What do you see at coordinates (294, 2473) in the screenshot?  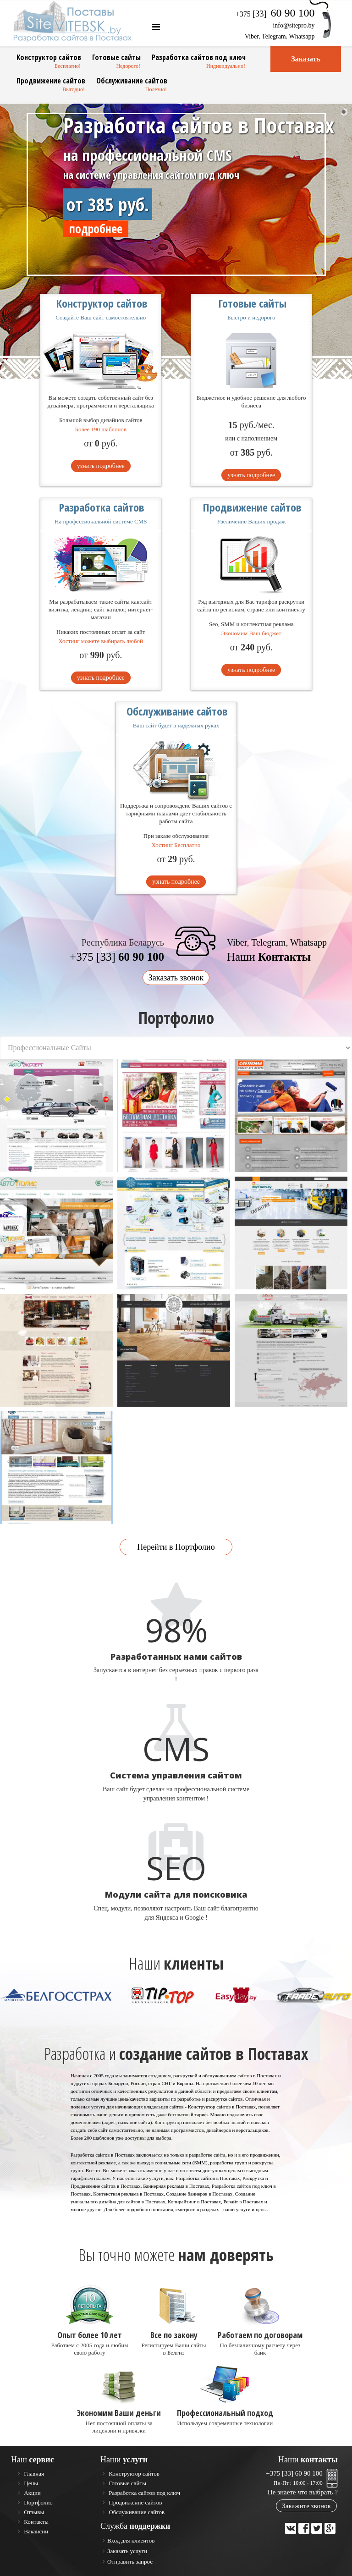 I see `+375 [33] 60 90 100` at bounding box center [294, 2473].